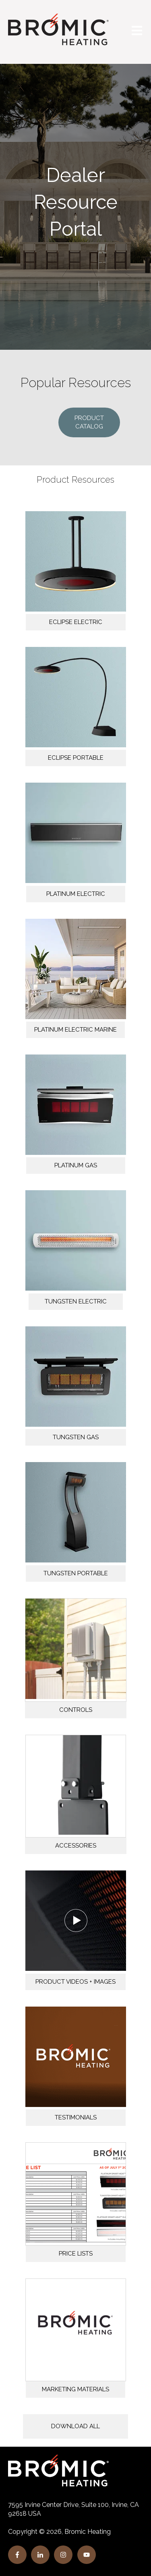 Image resolution: width=151 pixels, height=2576 pixels. What do you see at coordinates (75, 1029) in the screenshot?
I see `PLATINUM ELECTRIC MARINE` at bounding box center [75, 1029].